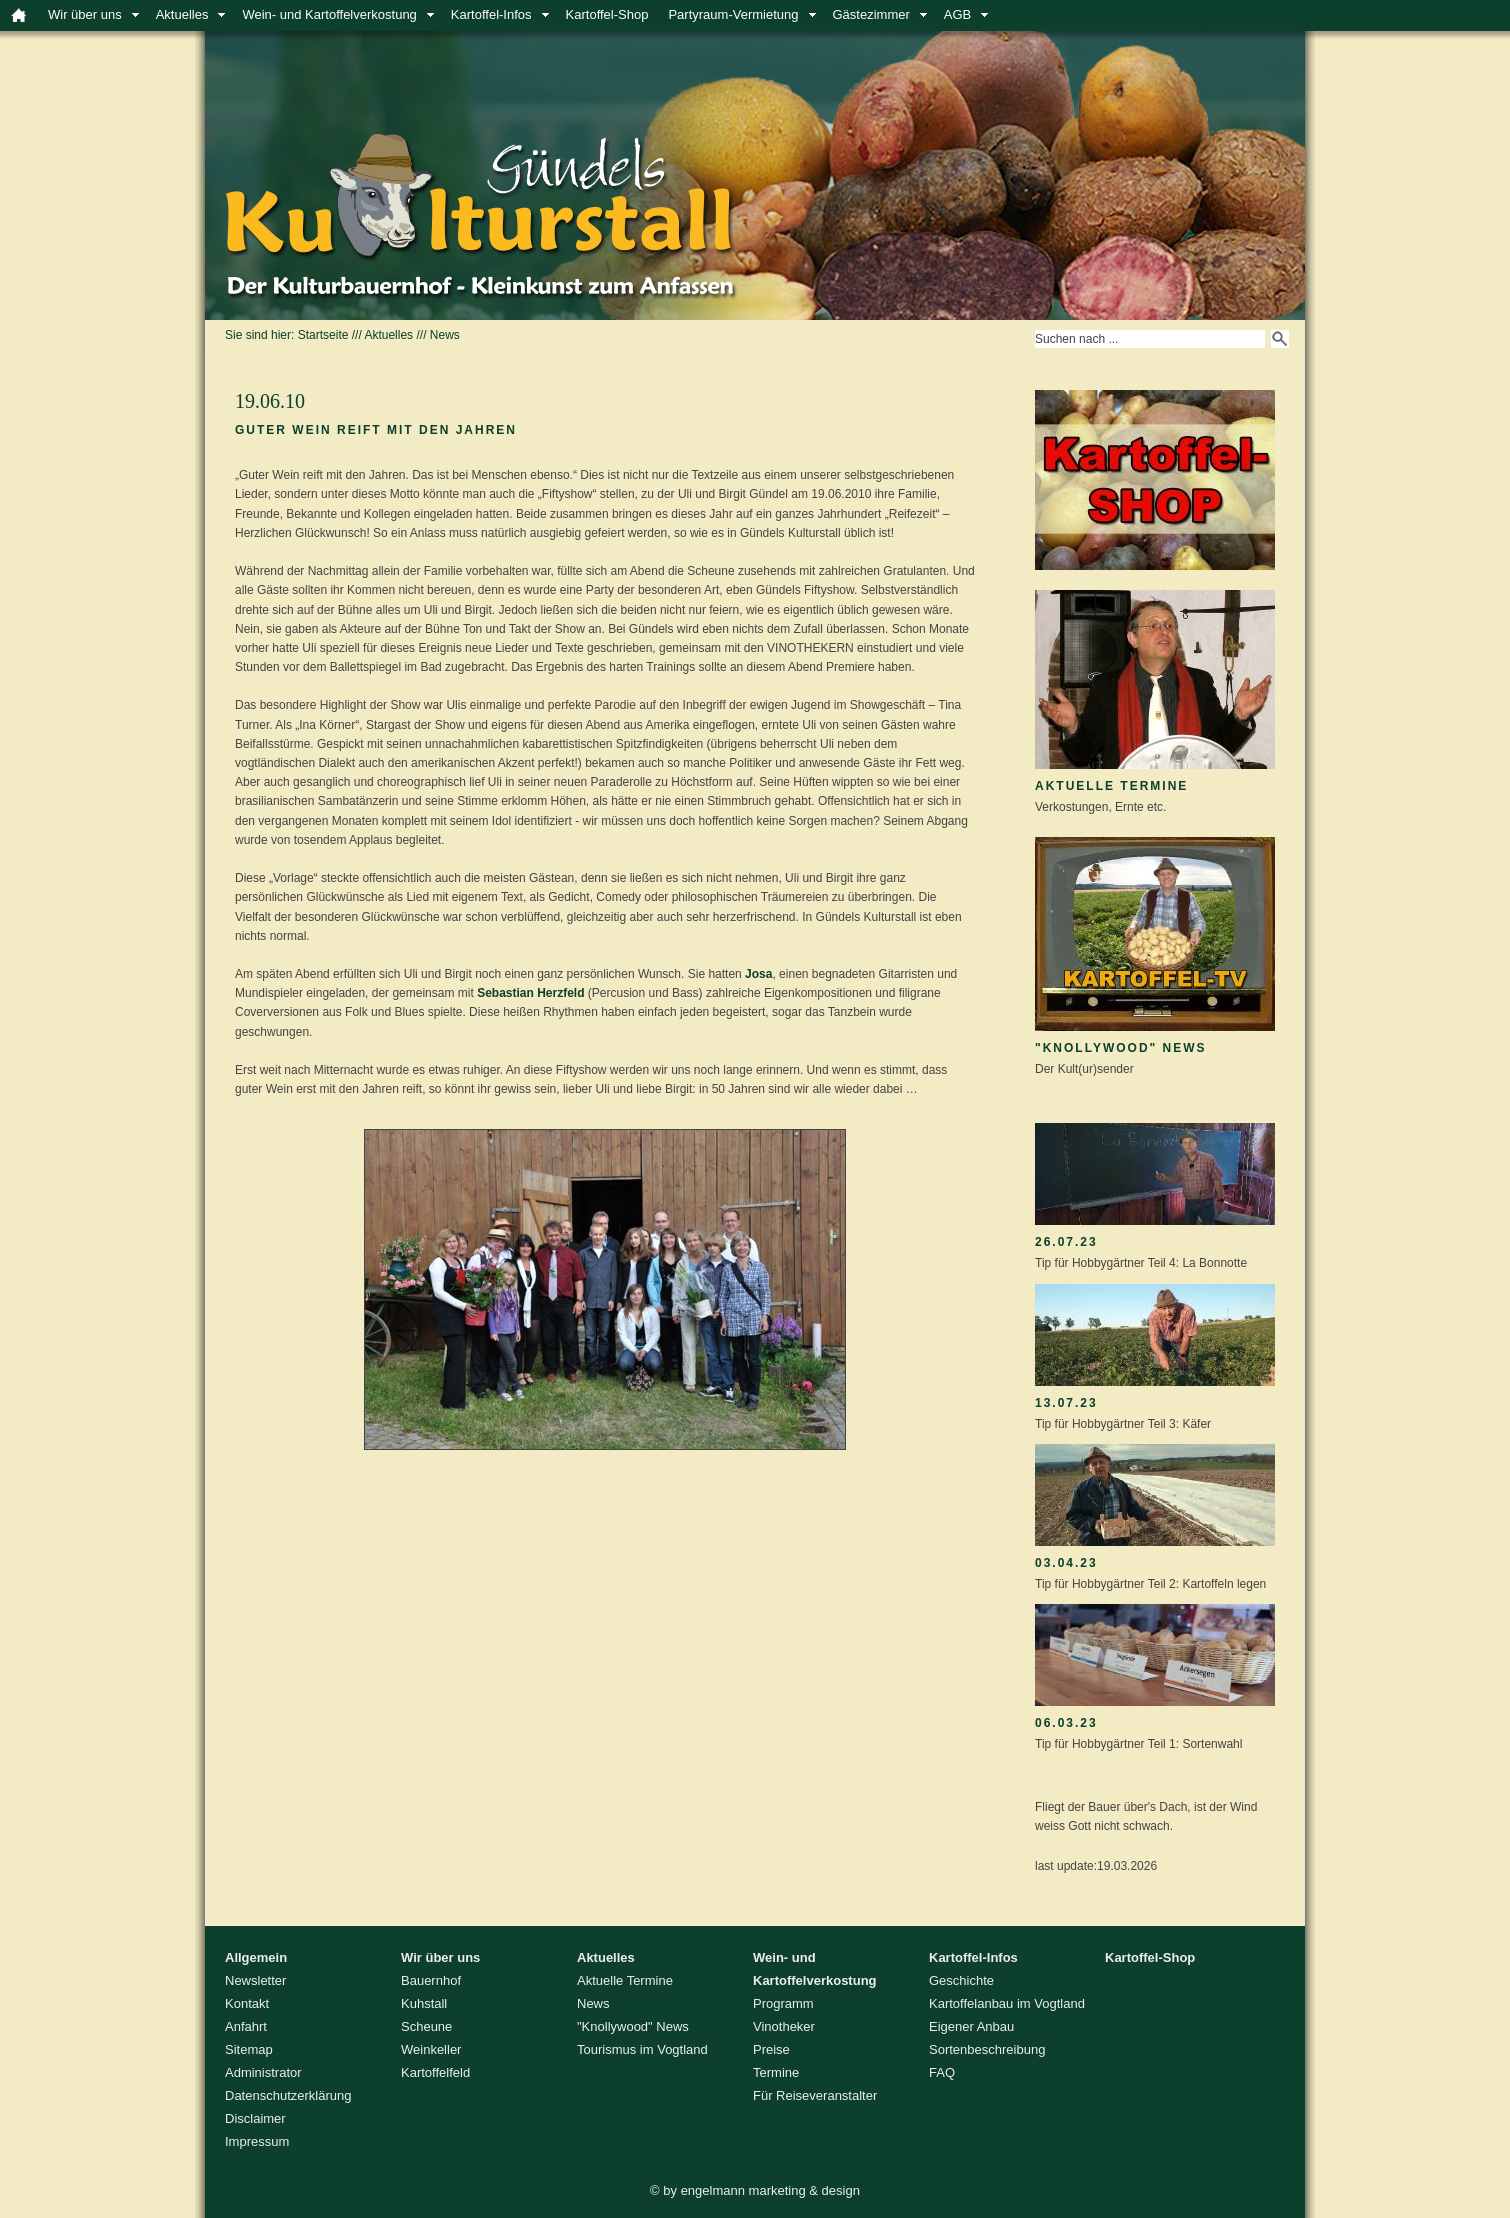 The image size is (1510, 2218). I want to click on Kontakt, so click(247, 2003).